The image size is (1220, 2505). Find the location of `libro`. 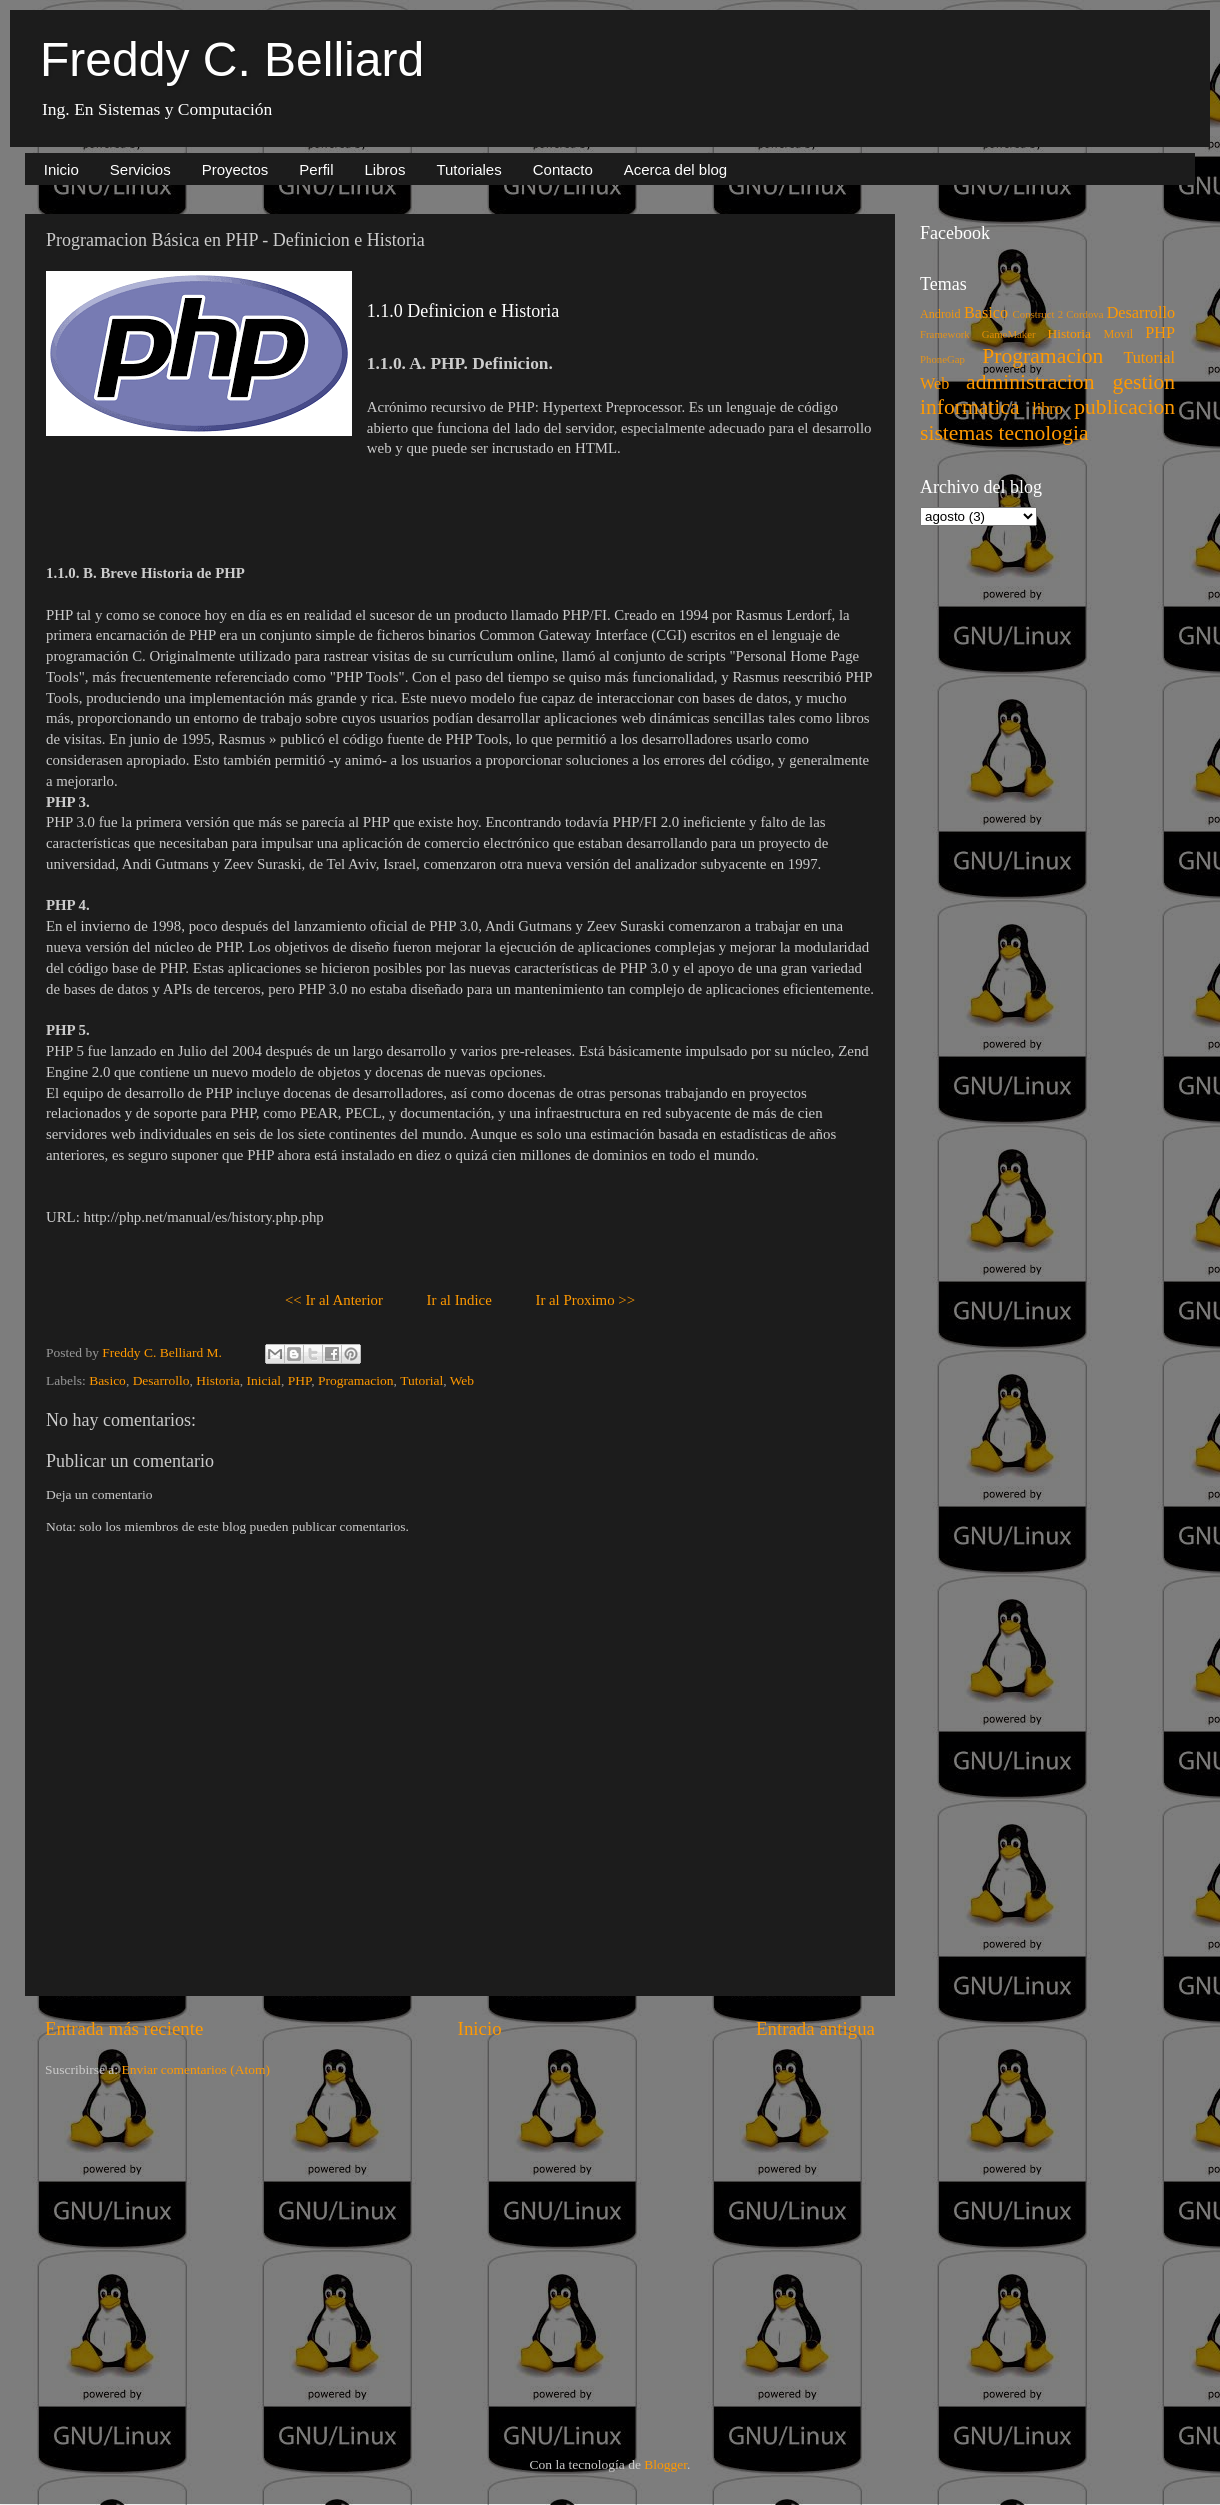

libro is located at coordinates (1047, 409).